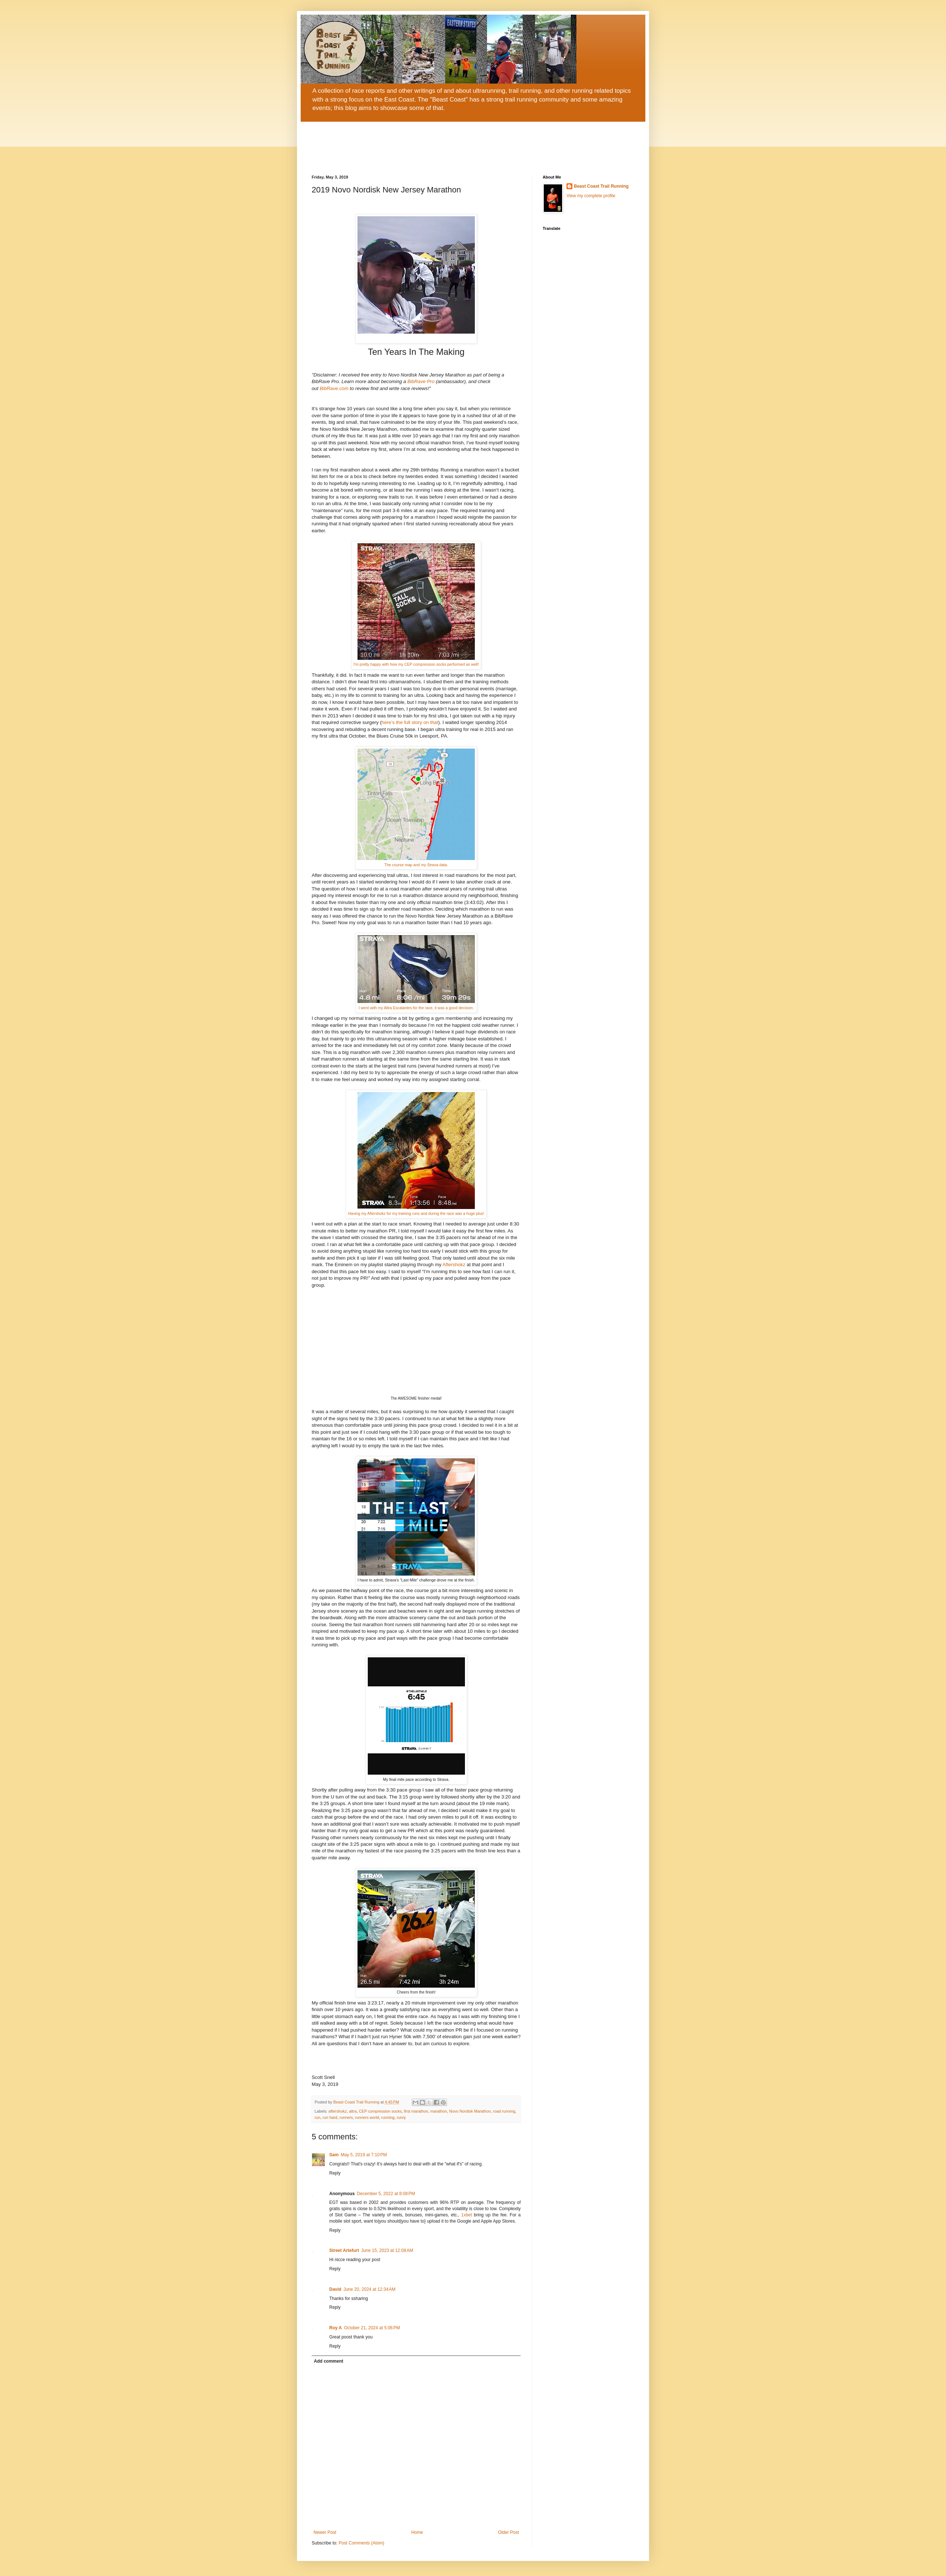 This screenshot has height=2576, width=946. What do you see at coordinates (416, 664) in the screenshot?
I see `I'm pretty happy with how my CEP compression socks performed as well!` at bounding box center [416, 664].